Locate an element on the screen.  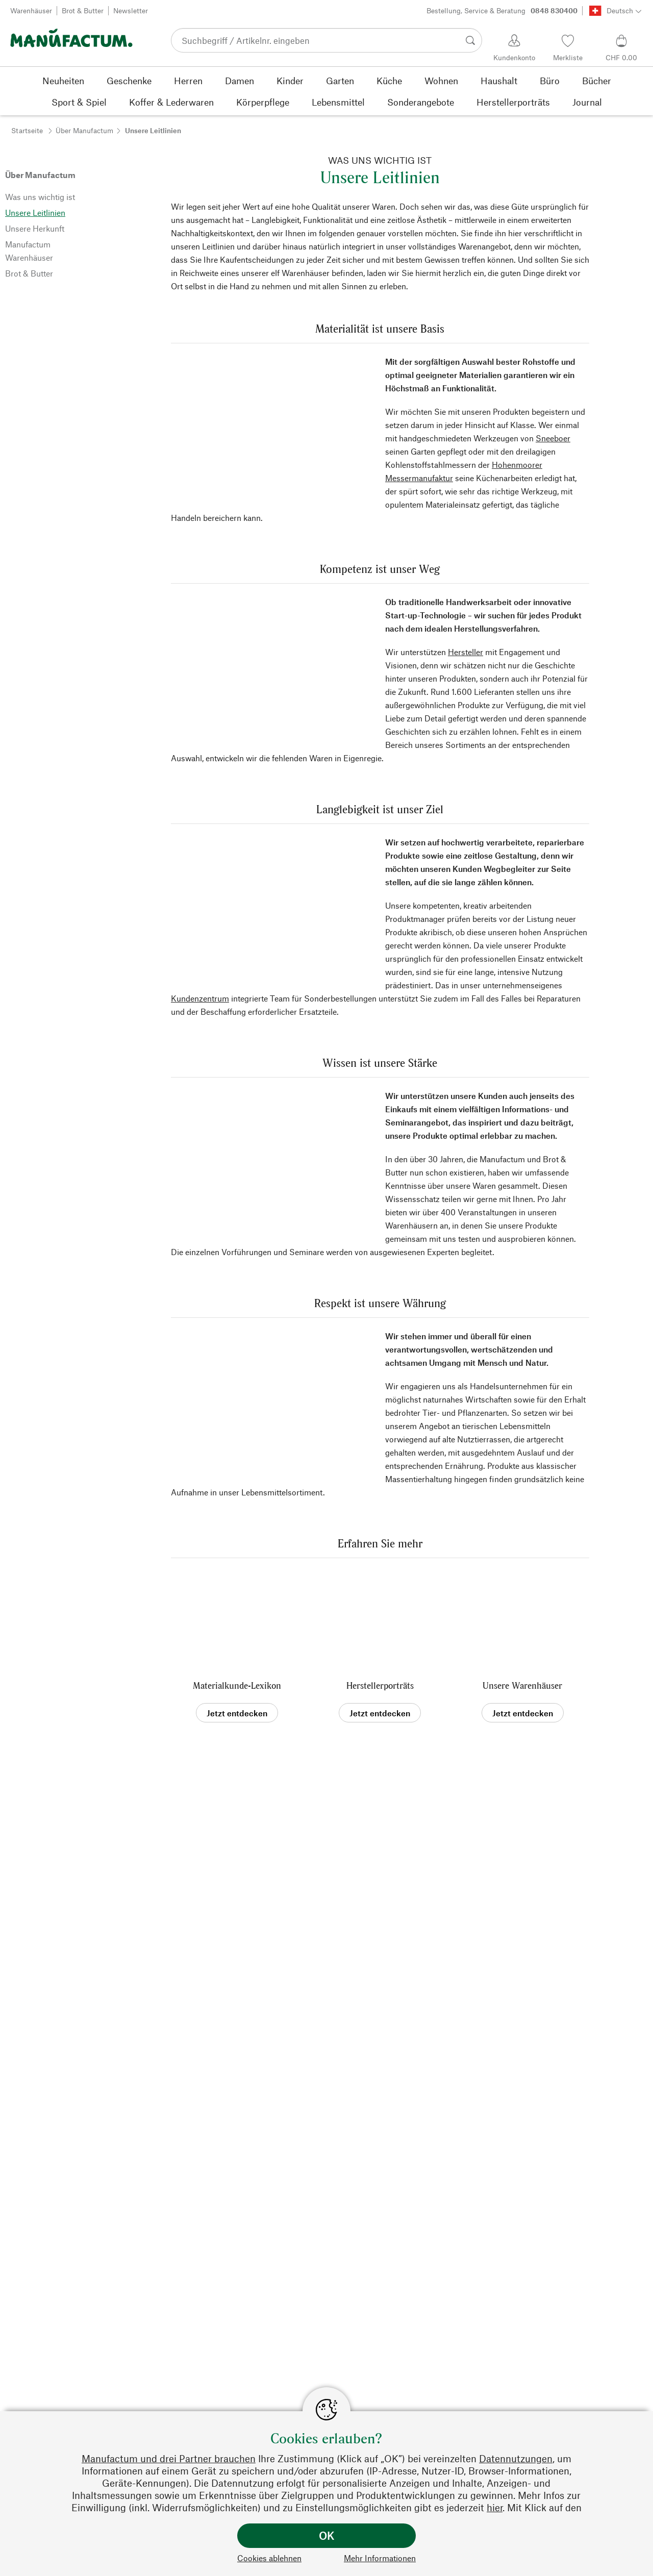
Mehr Informationen is located at coordinates (380, 2558).